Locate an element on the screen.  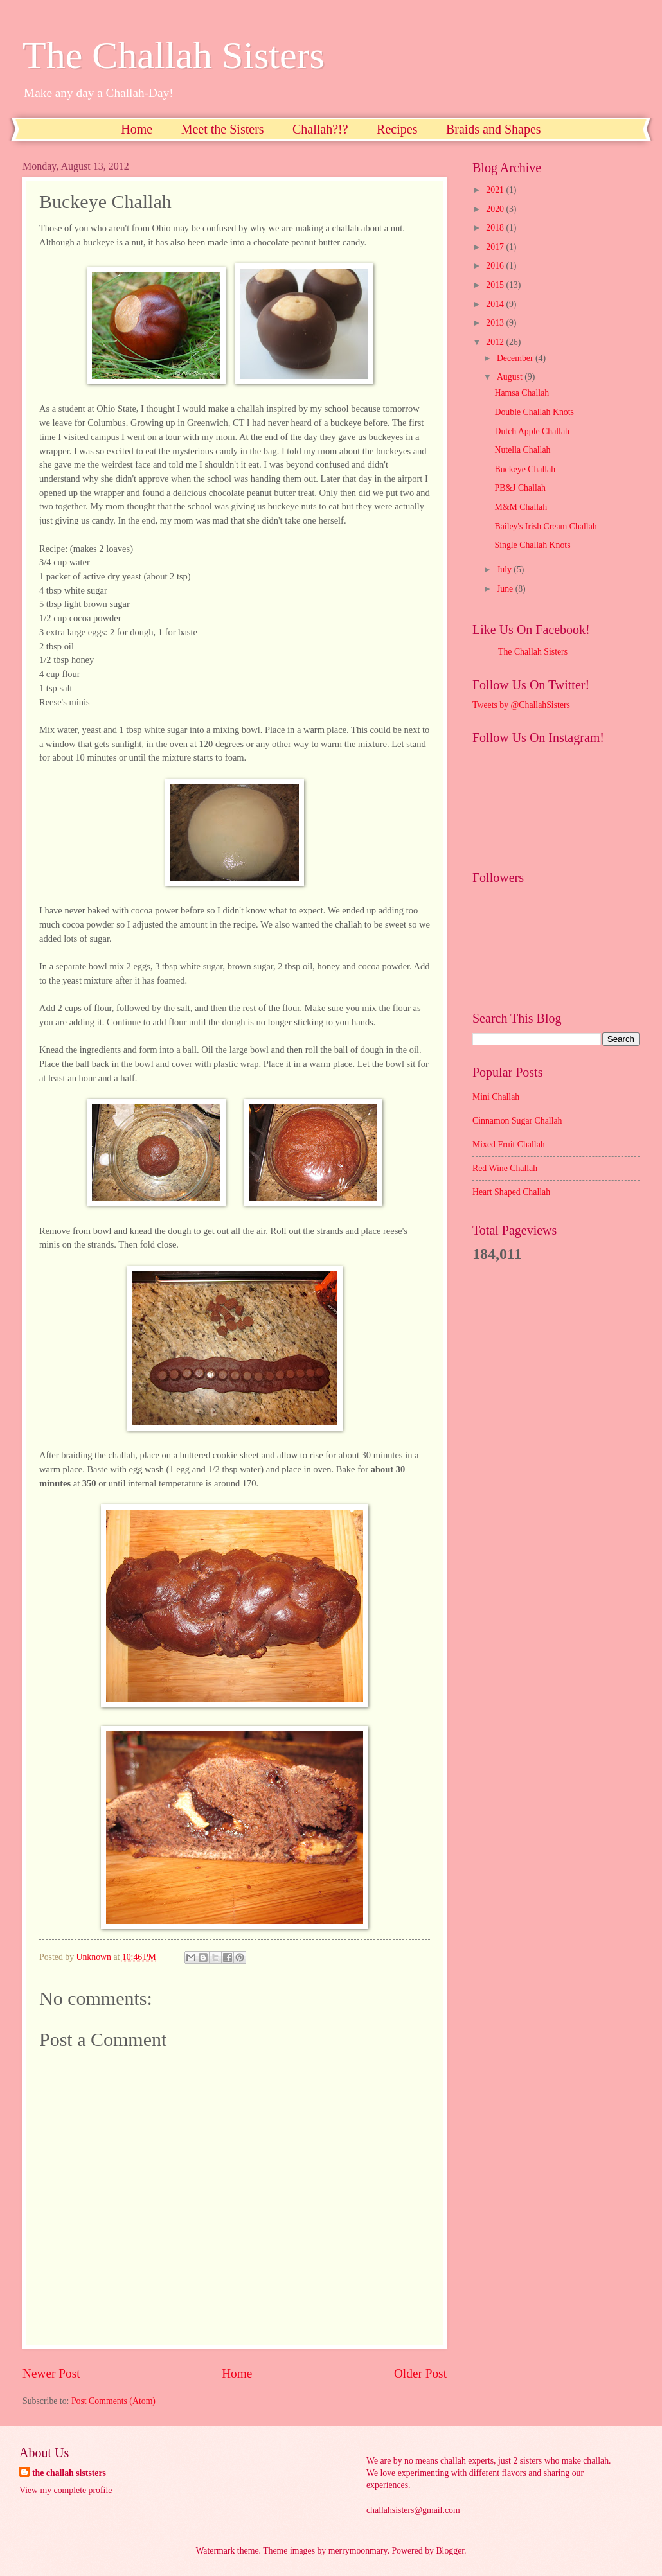
Nutella Challah is located at coordinates (522, 450).